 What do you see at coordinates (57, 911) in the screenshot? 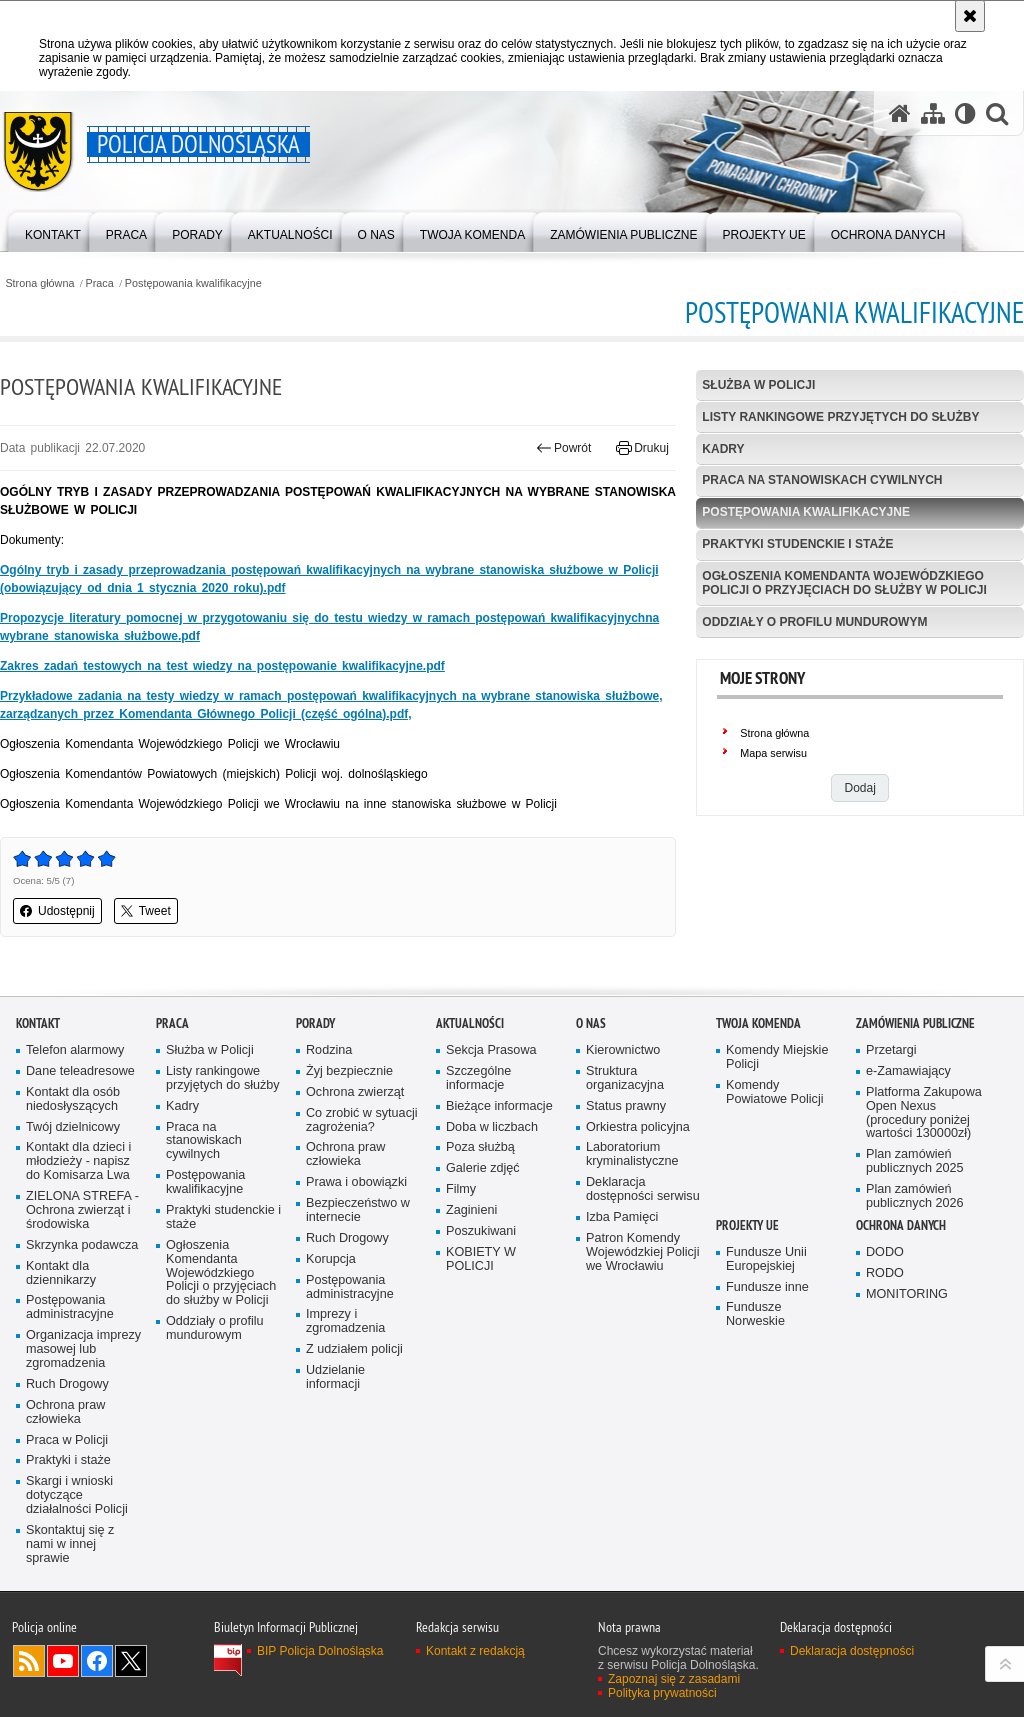
I see `Udostępnij [button]` at bounding box center [57, 911].